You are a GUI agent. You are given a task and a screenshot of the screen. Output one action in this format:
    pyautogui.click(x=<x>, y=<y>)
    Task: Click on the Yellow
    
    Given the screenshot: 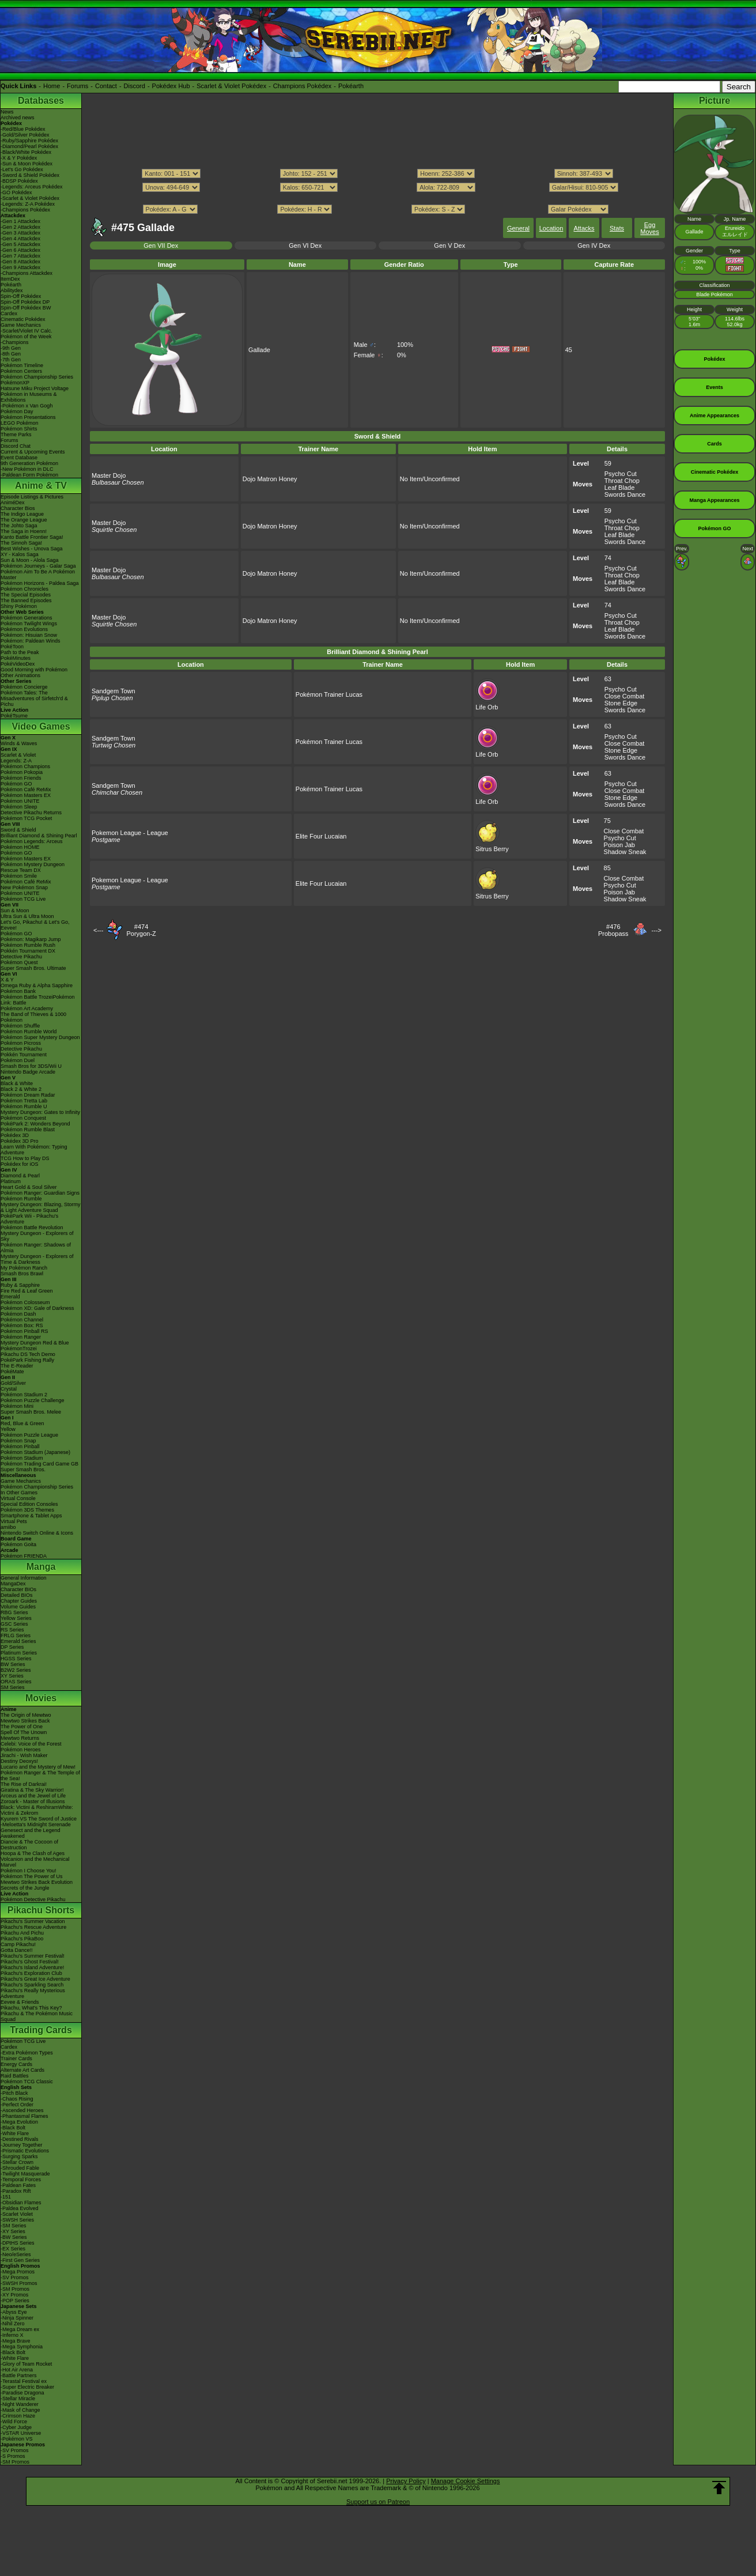 What is the action you would take?
    pyautogui.click(x=8, y=1429)
    